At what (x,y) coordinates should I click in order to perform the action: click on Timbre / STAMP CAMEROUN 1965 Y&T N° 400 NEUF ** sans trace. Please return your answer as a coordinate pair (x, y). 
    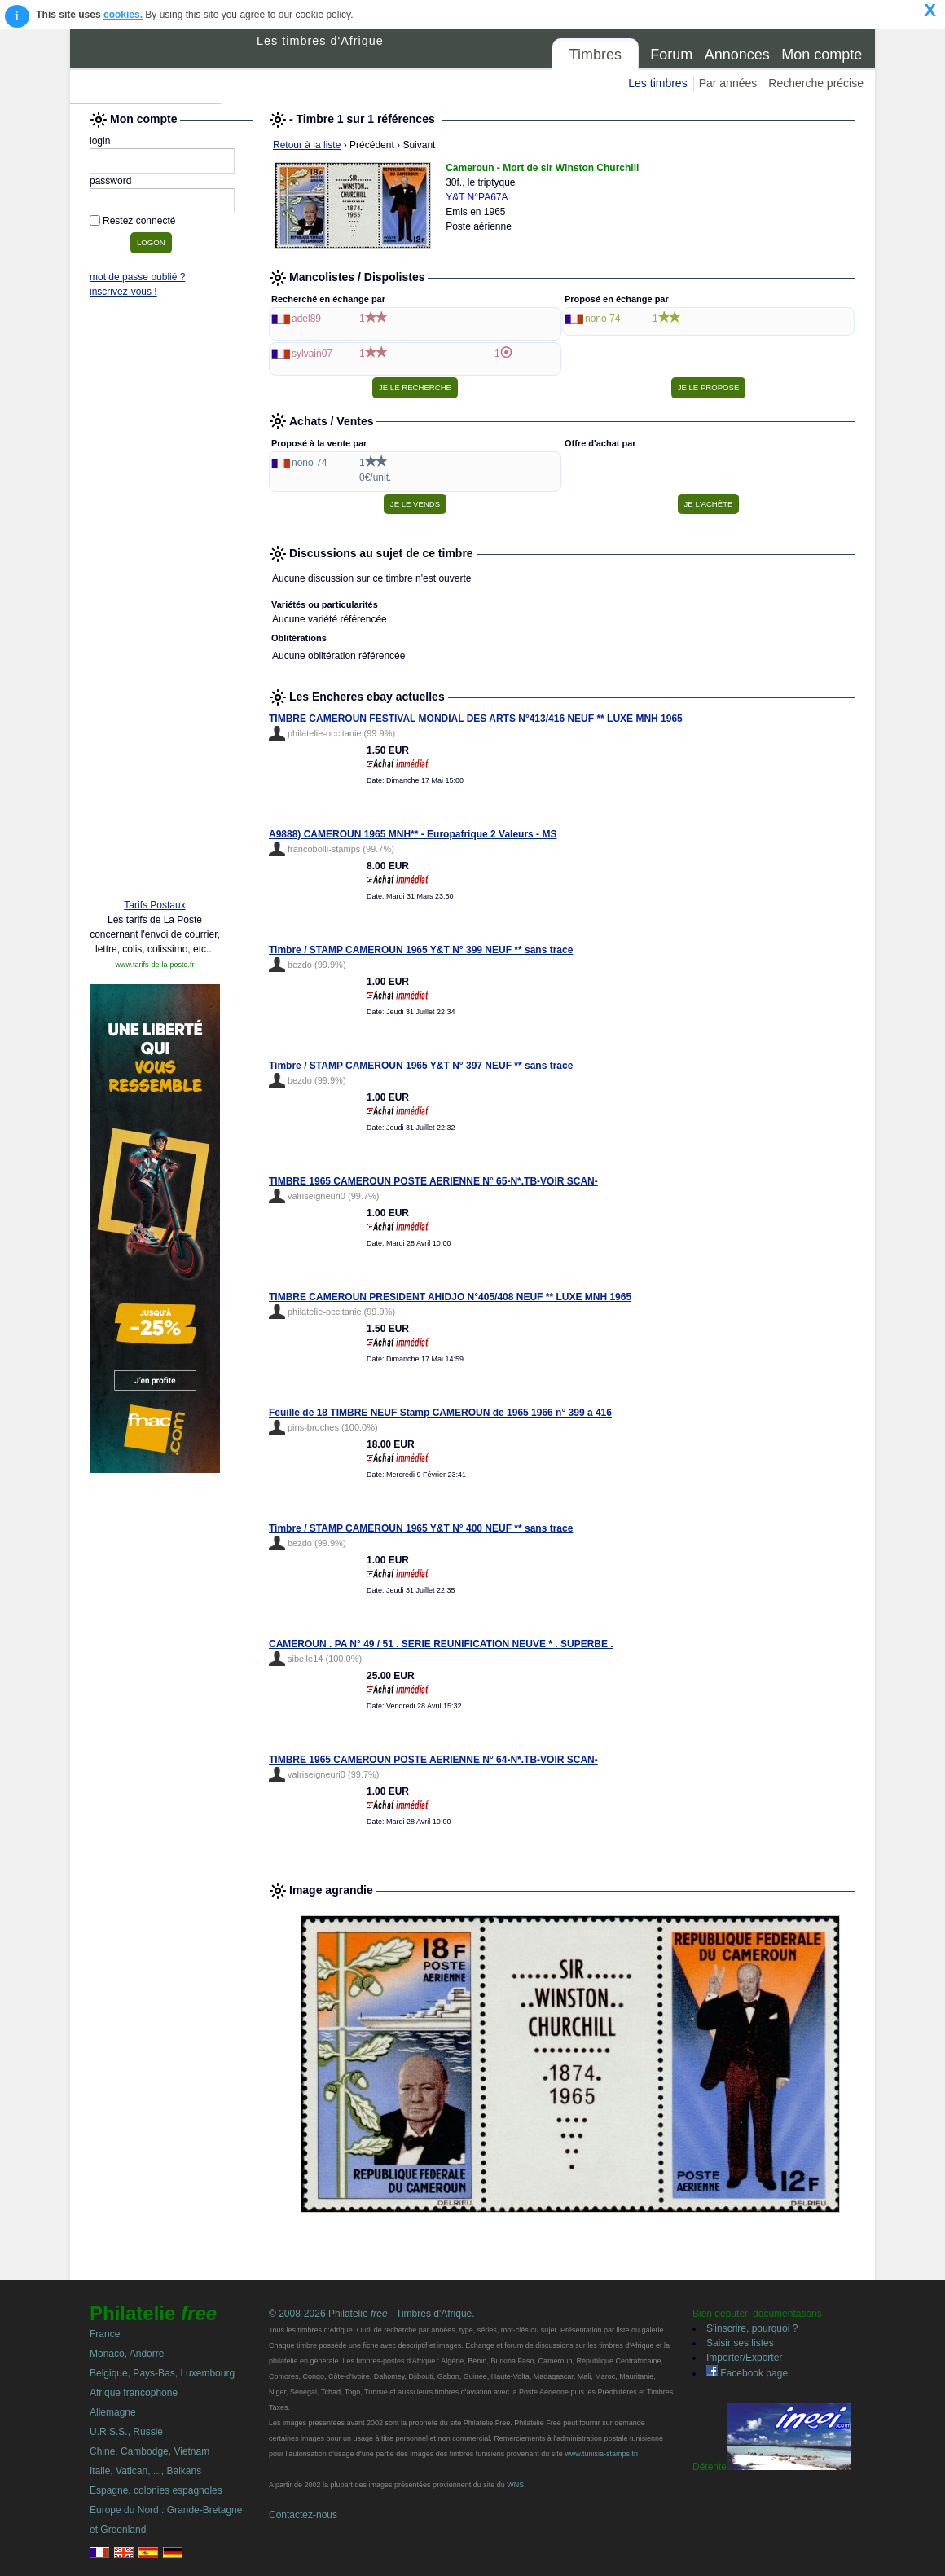
    Looking at the image, I should click on (421, 1528).